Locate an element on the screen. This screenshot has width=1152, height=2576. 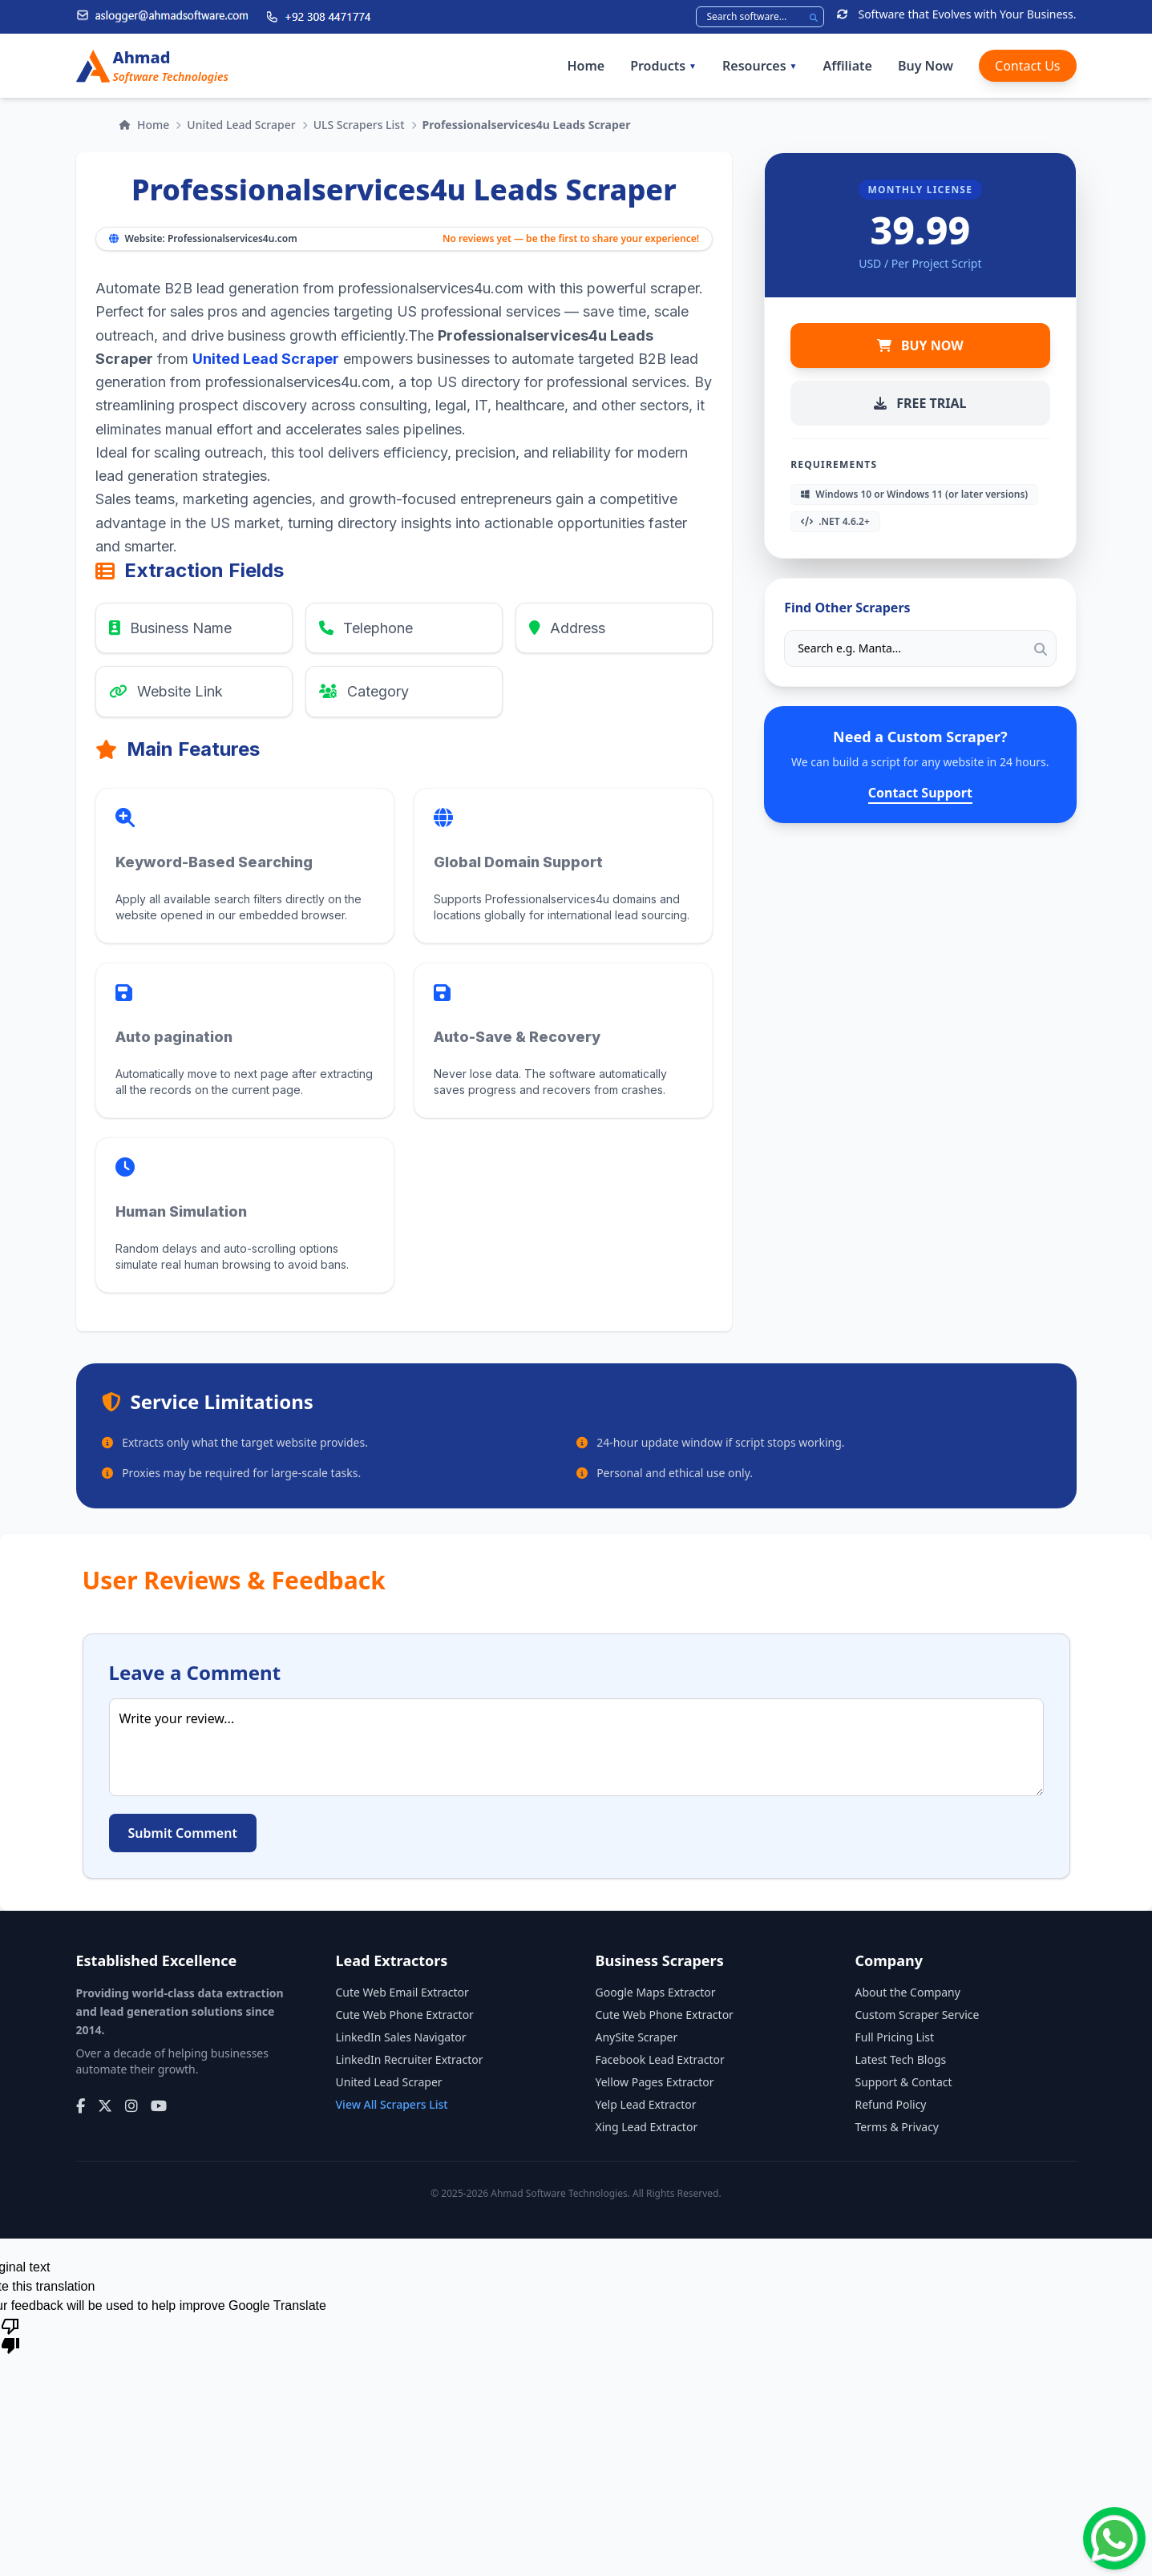
Xing Lead Extractor is located at coordinates (647, 2126).